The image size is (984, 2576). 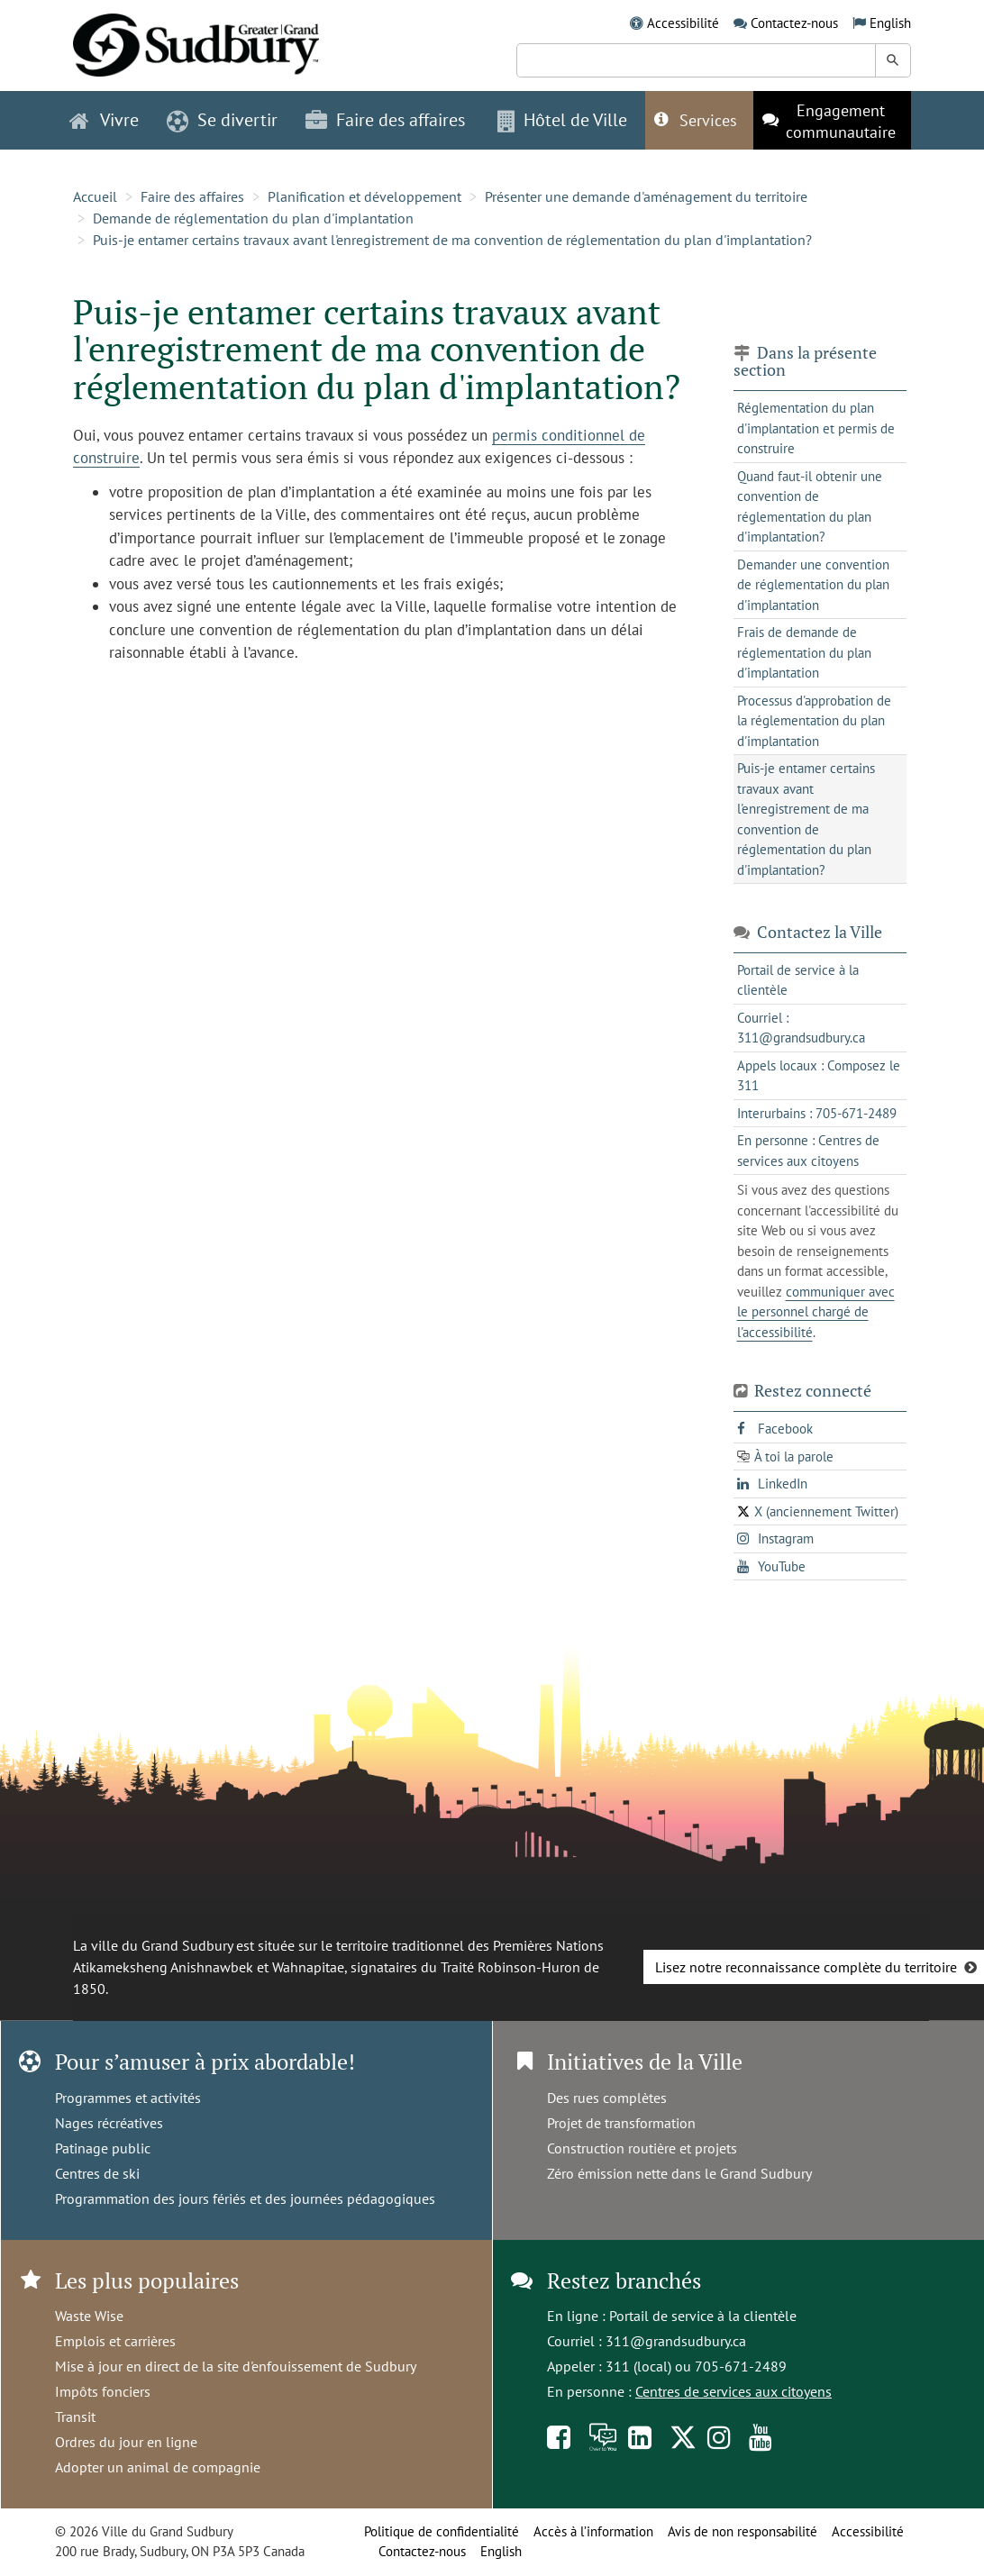 I want to click on Construction routière et projets, so click(x=642, y=2148).